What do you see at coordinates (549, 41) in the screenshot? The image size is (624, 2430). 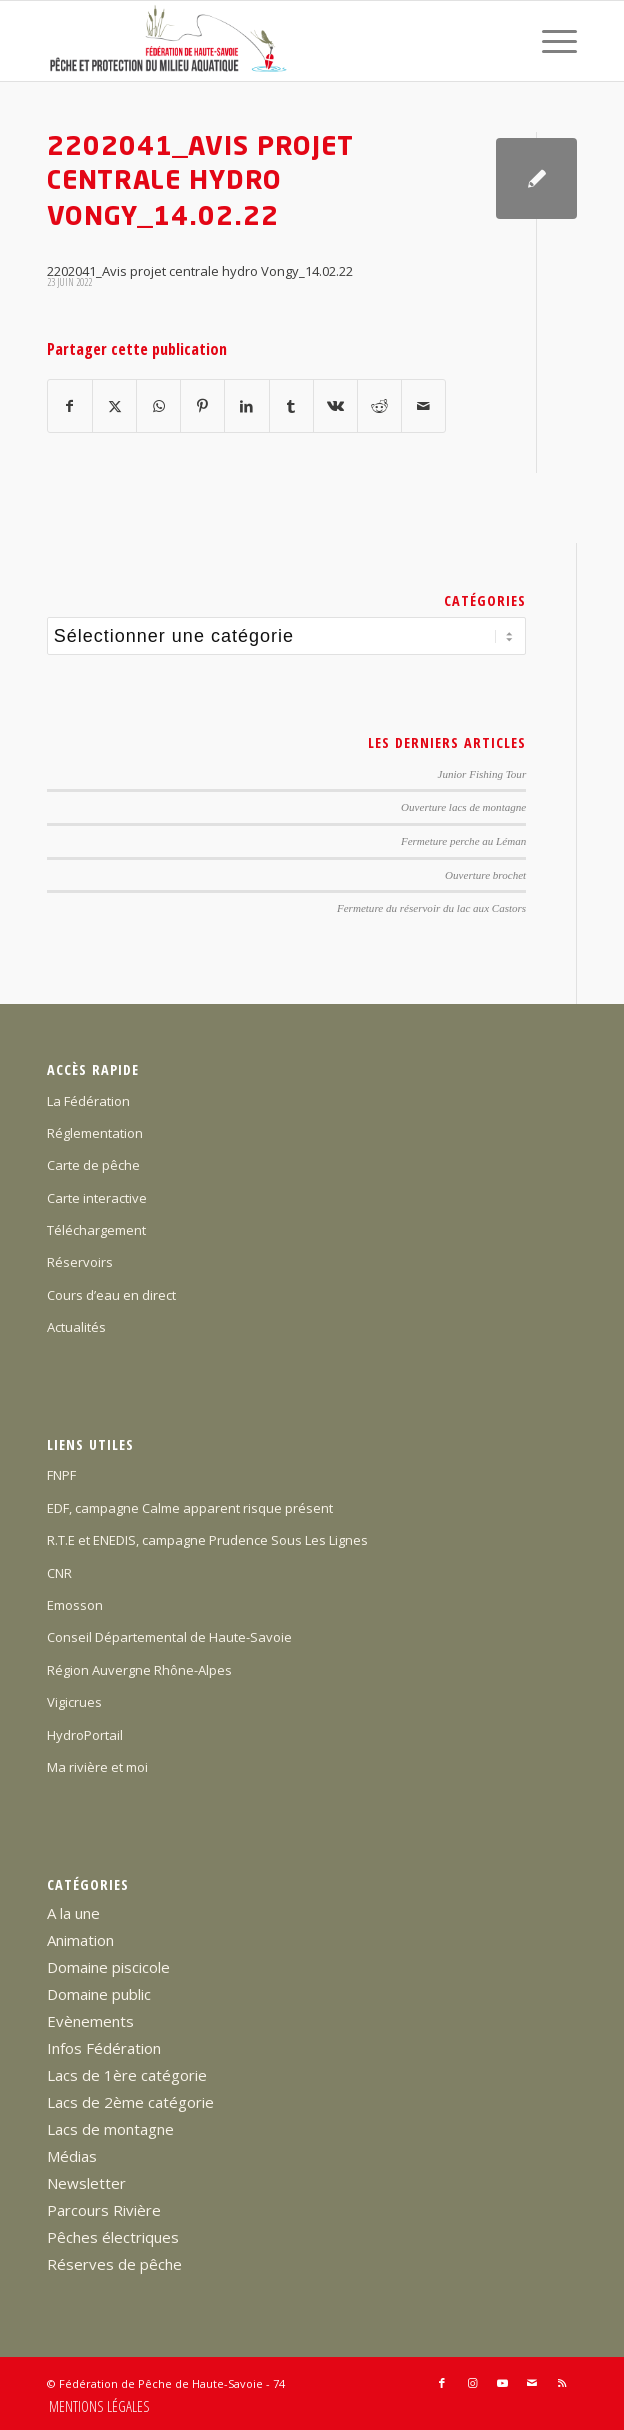 I see `[menuitem]` at bounding box center [549, 41].